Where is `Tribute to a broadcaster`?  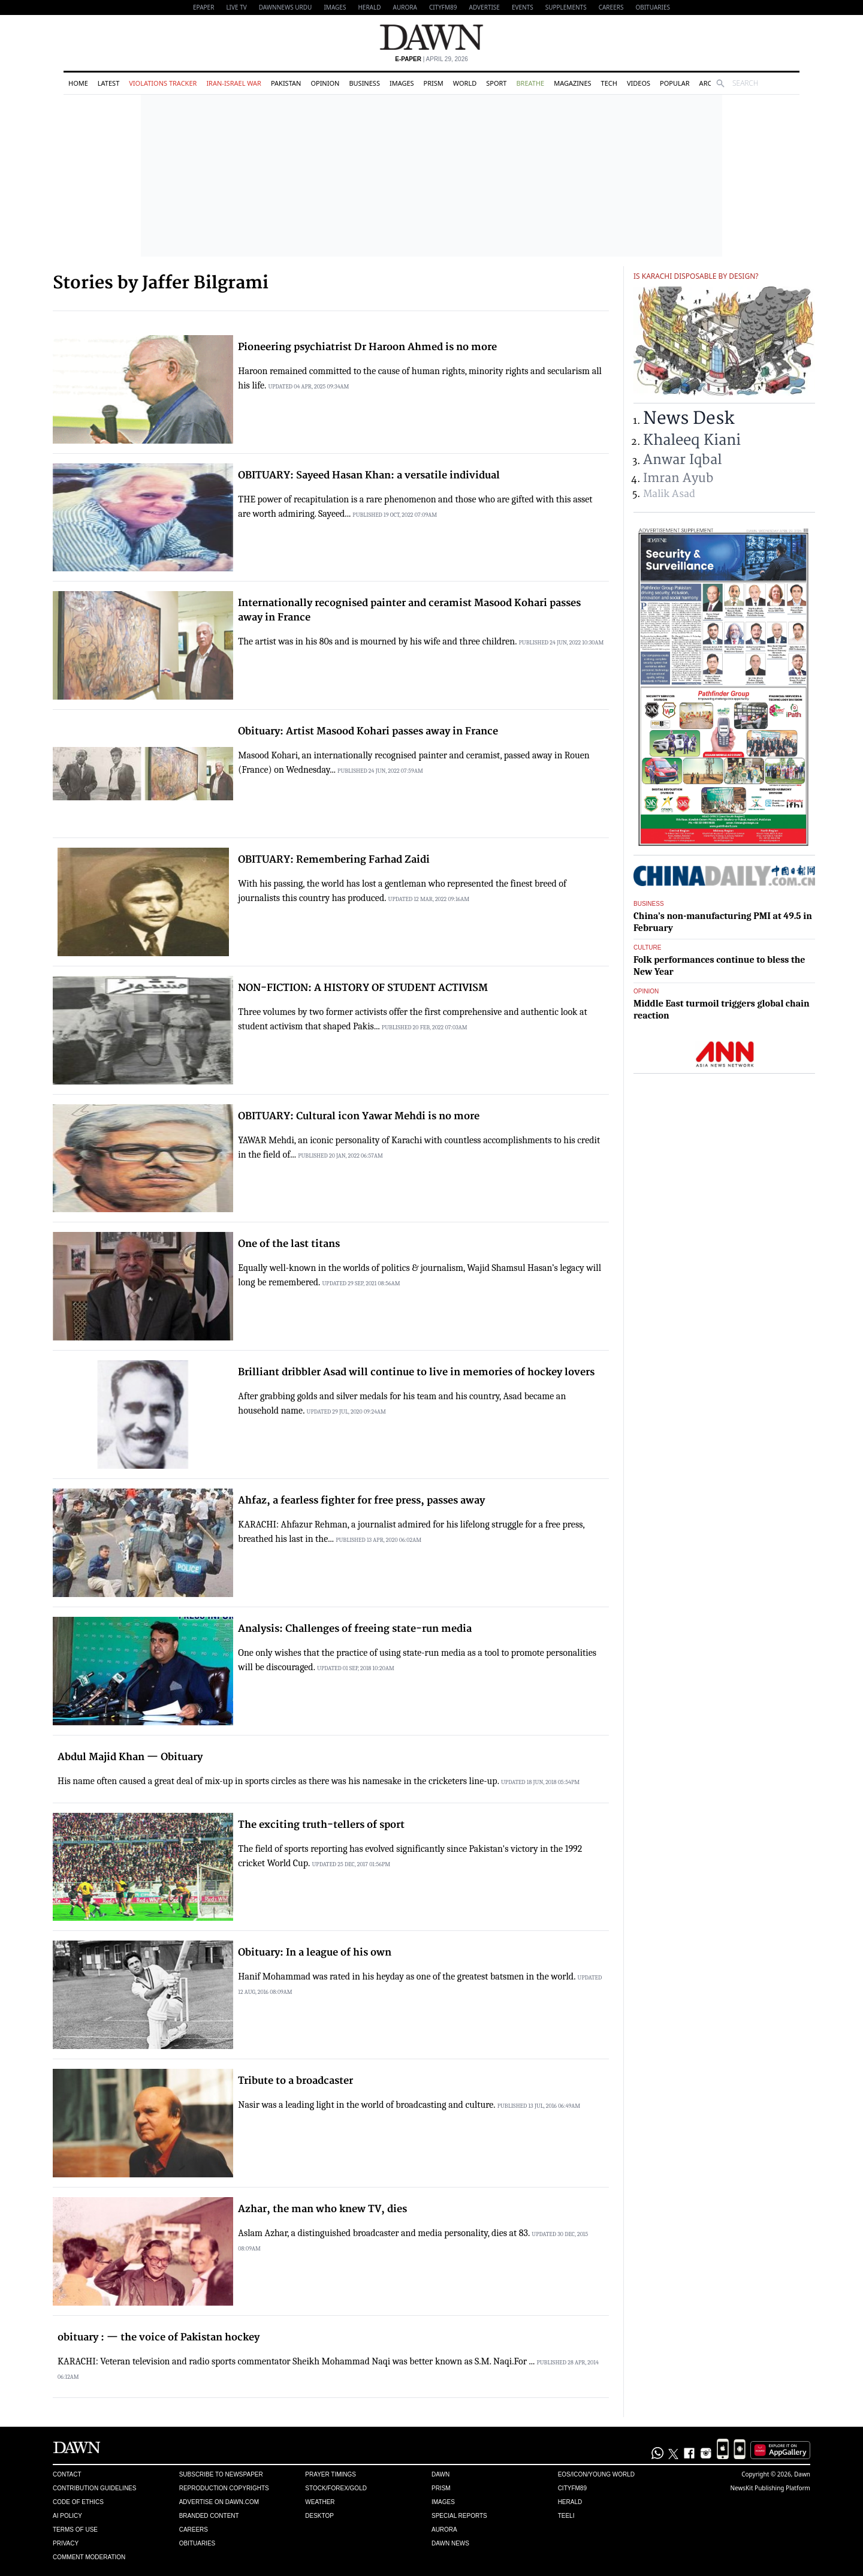 Tribute to a broadcaster is located at coordinates (295, 2081).